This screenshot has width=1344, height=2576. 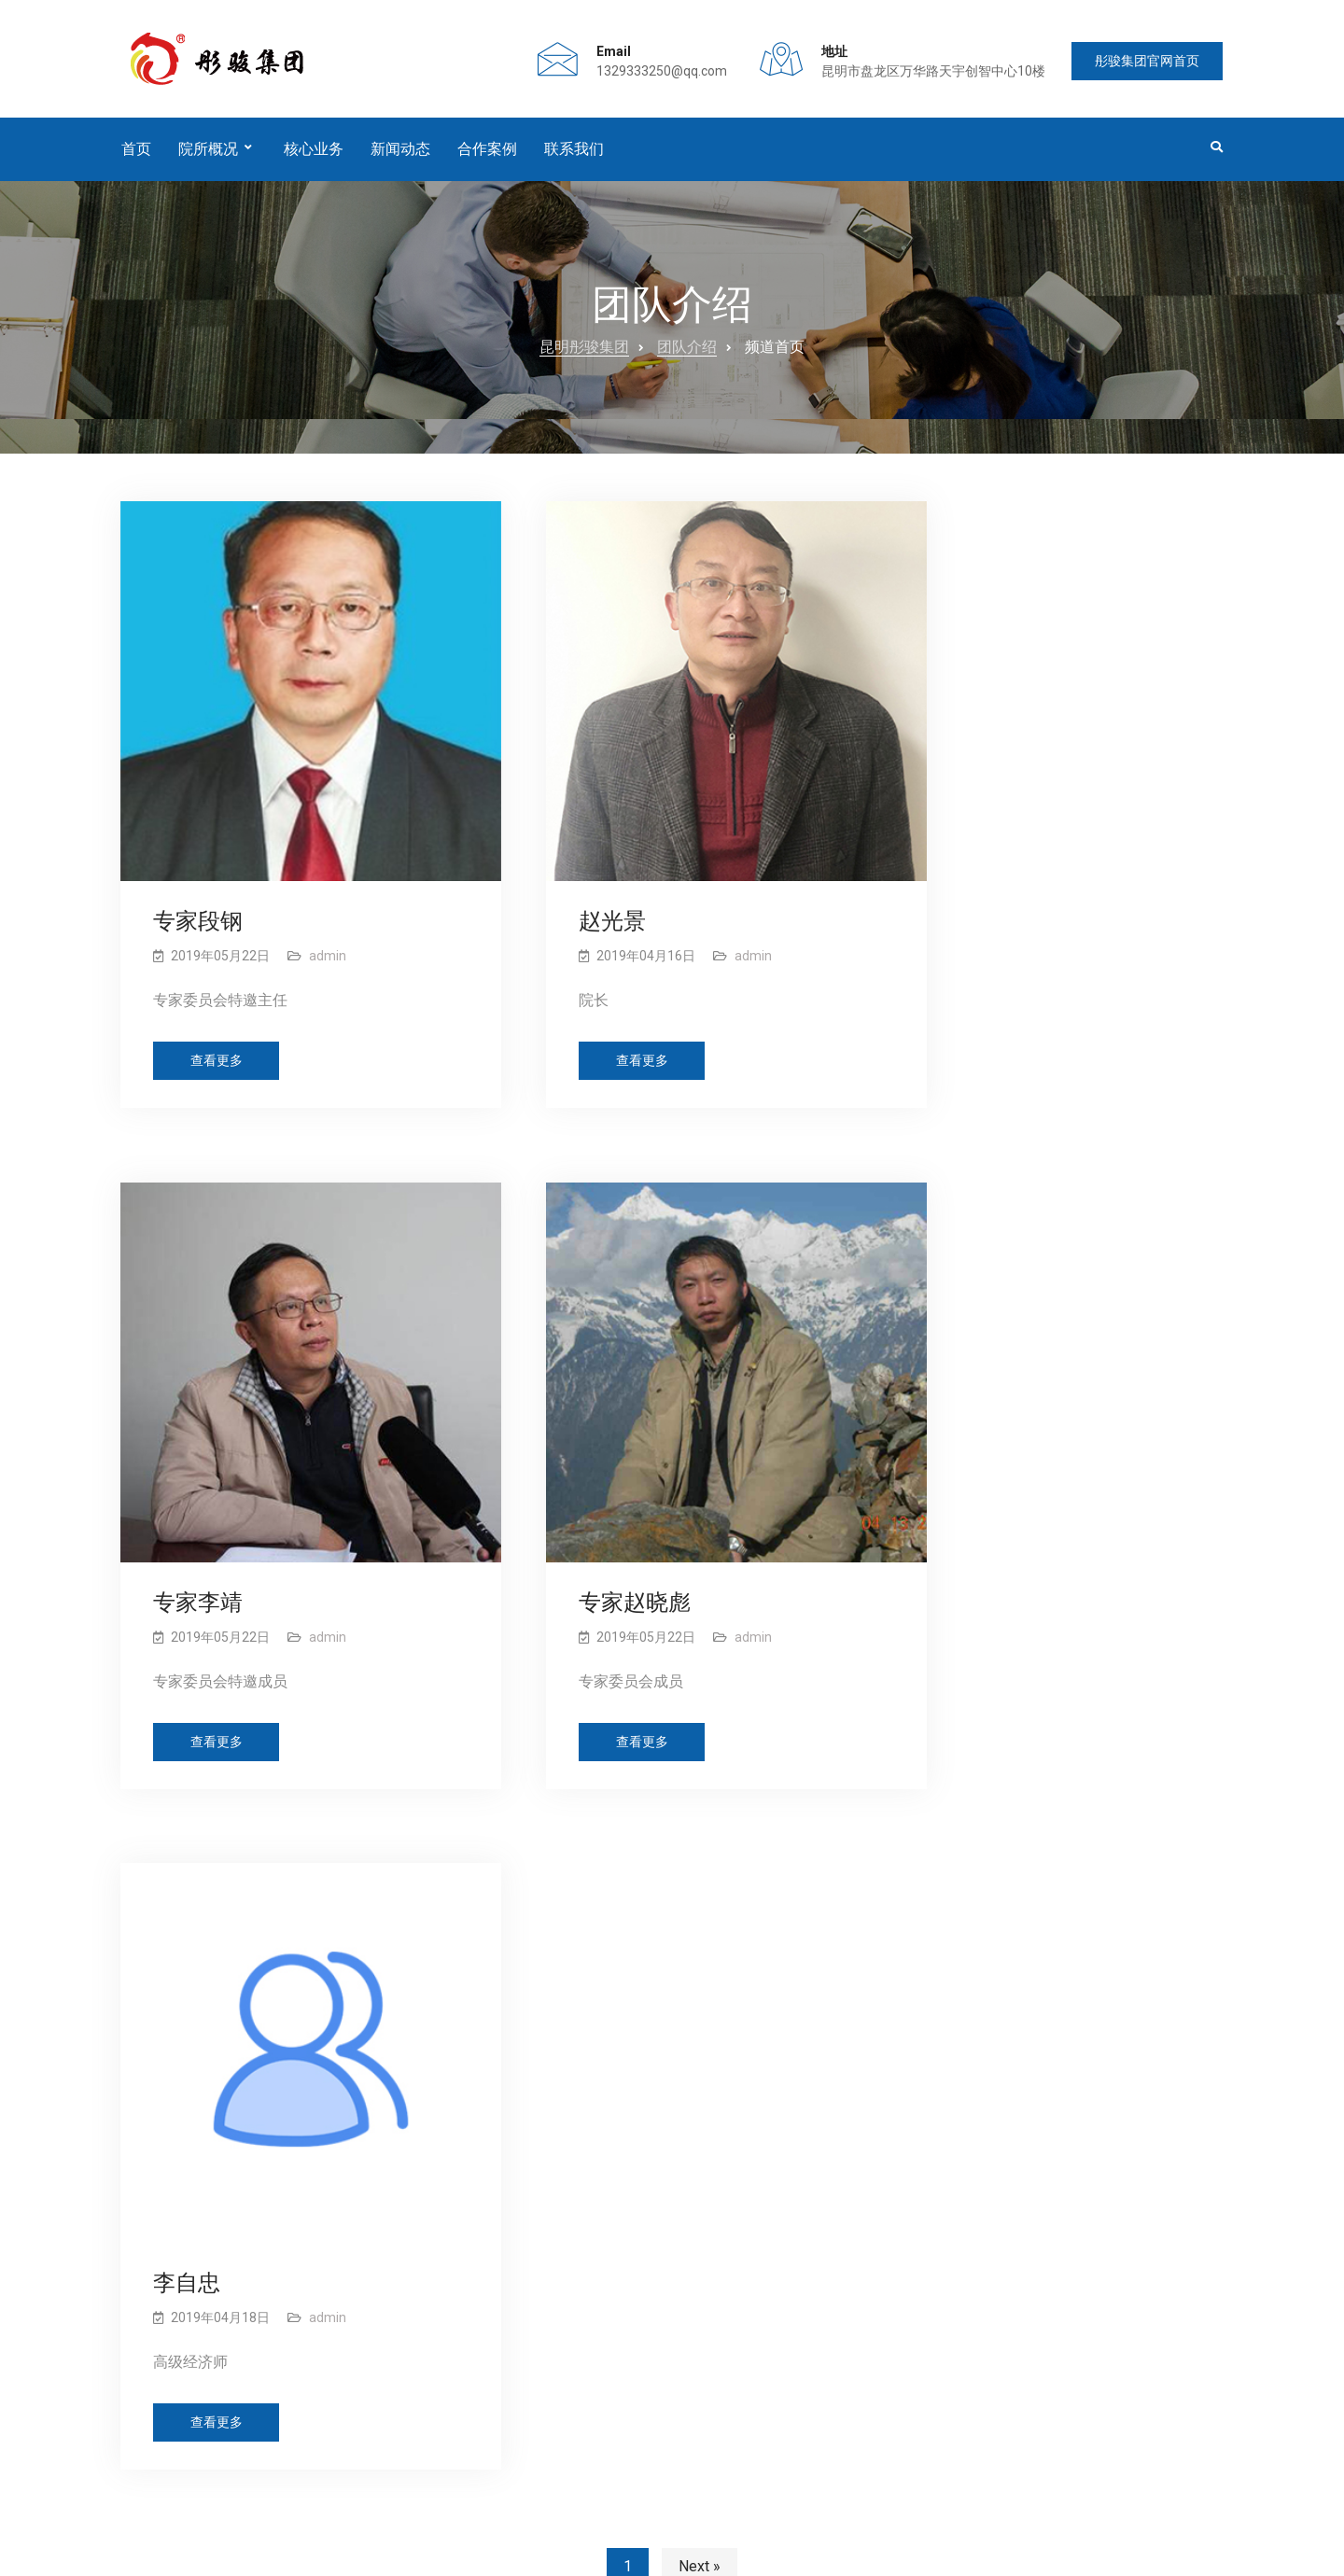 I want to click on 专家赵晓彪, so click(x=210, y=1527).